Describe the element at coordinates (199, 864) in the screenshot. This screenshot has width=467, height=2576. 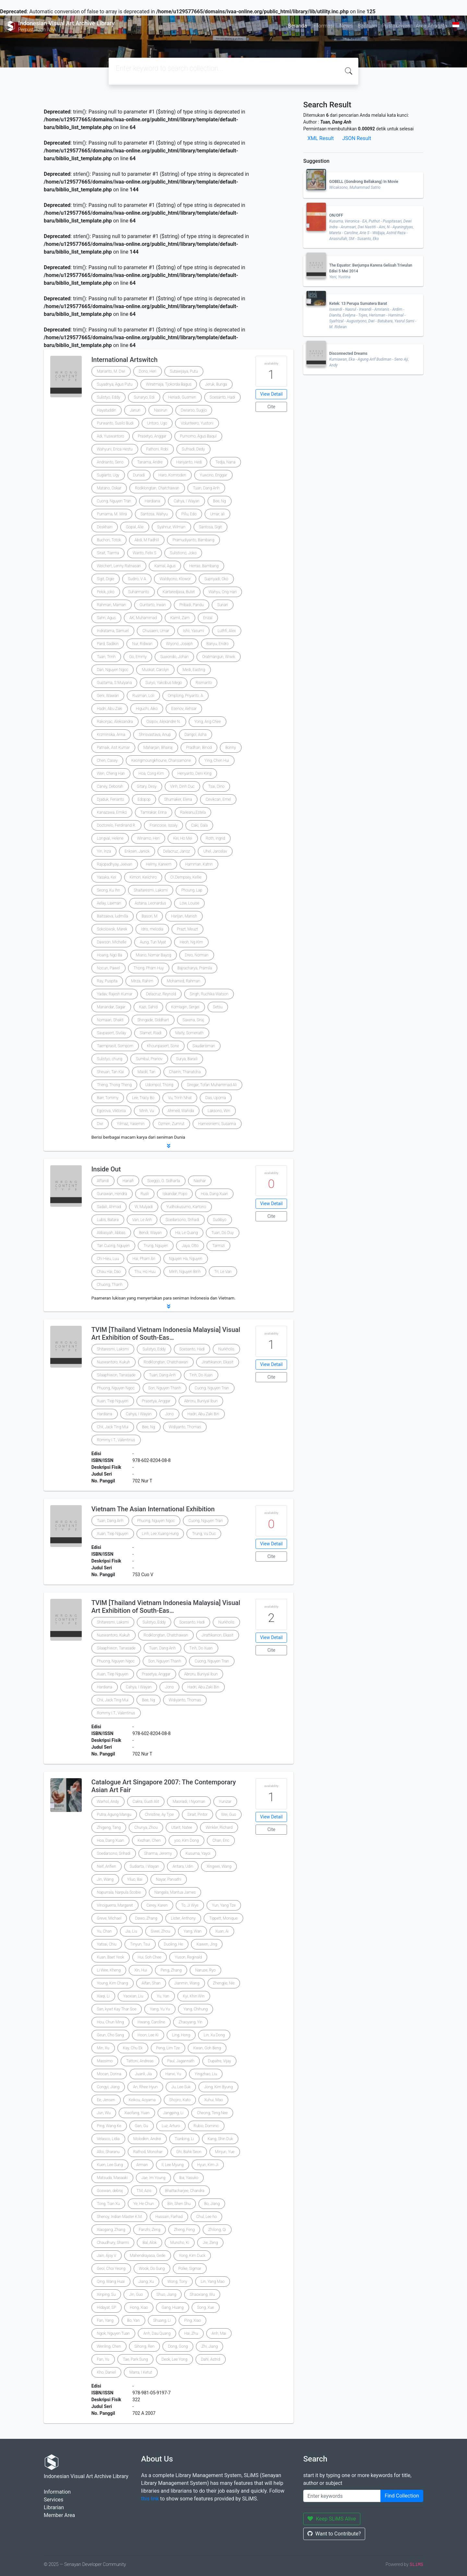
I see `Hamman, Katrin` at that location.